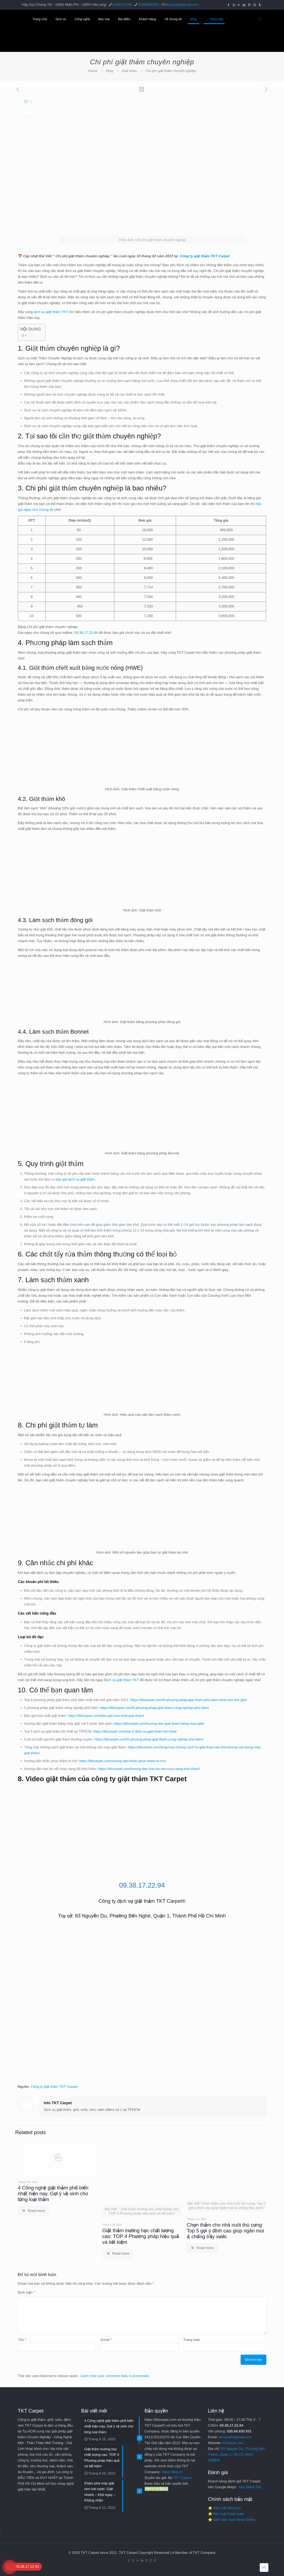 The height and width of the screenshot is (2576, 284). What do you see at coordinates (86, 633) in the screenshot?
I see `09.38.17.22.94` at bounding box center [86, 633].